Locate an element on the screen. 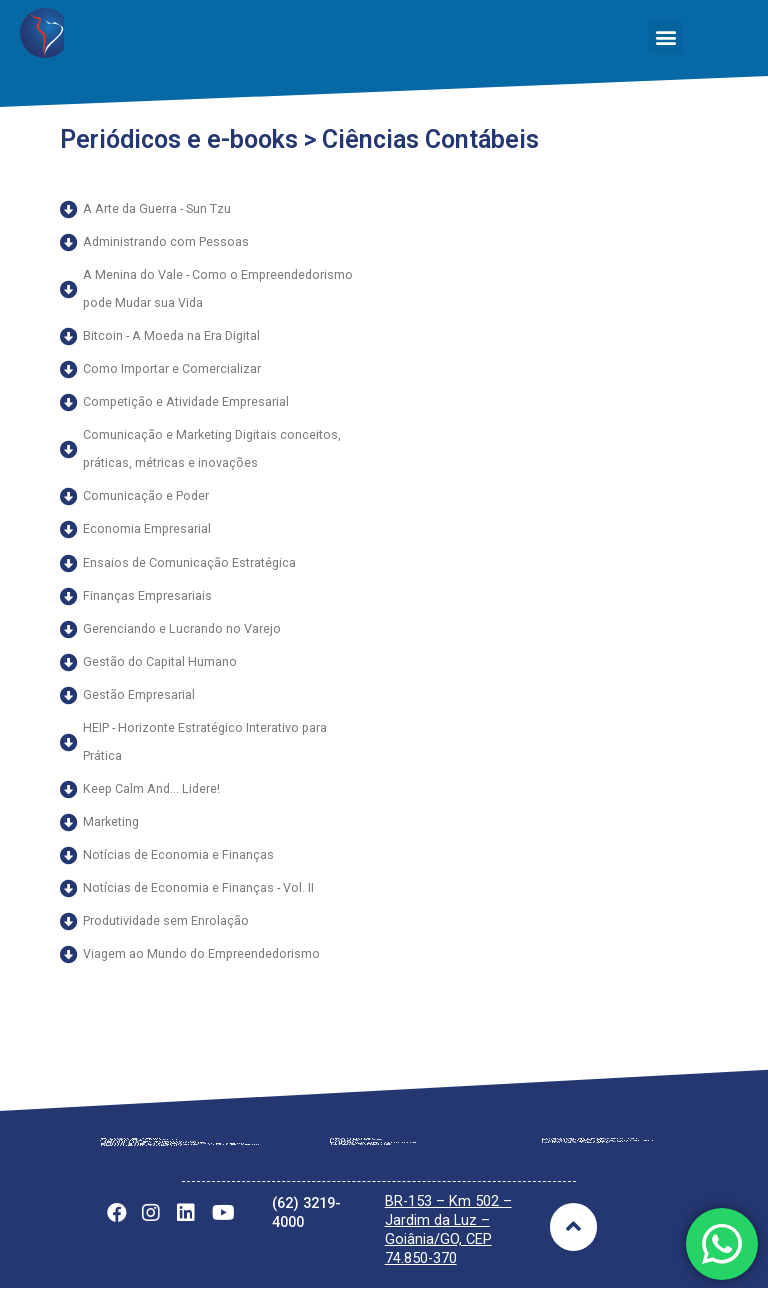 The height and width of the screenshot is (1290, 768). Notícias Gerais is located at coordinates (581, 1143).